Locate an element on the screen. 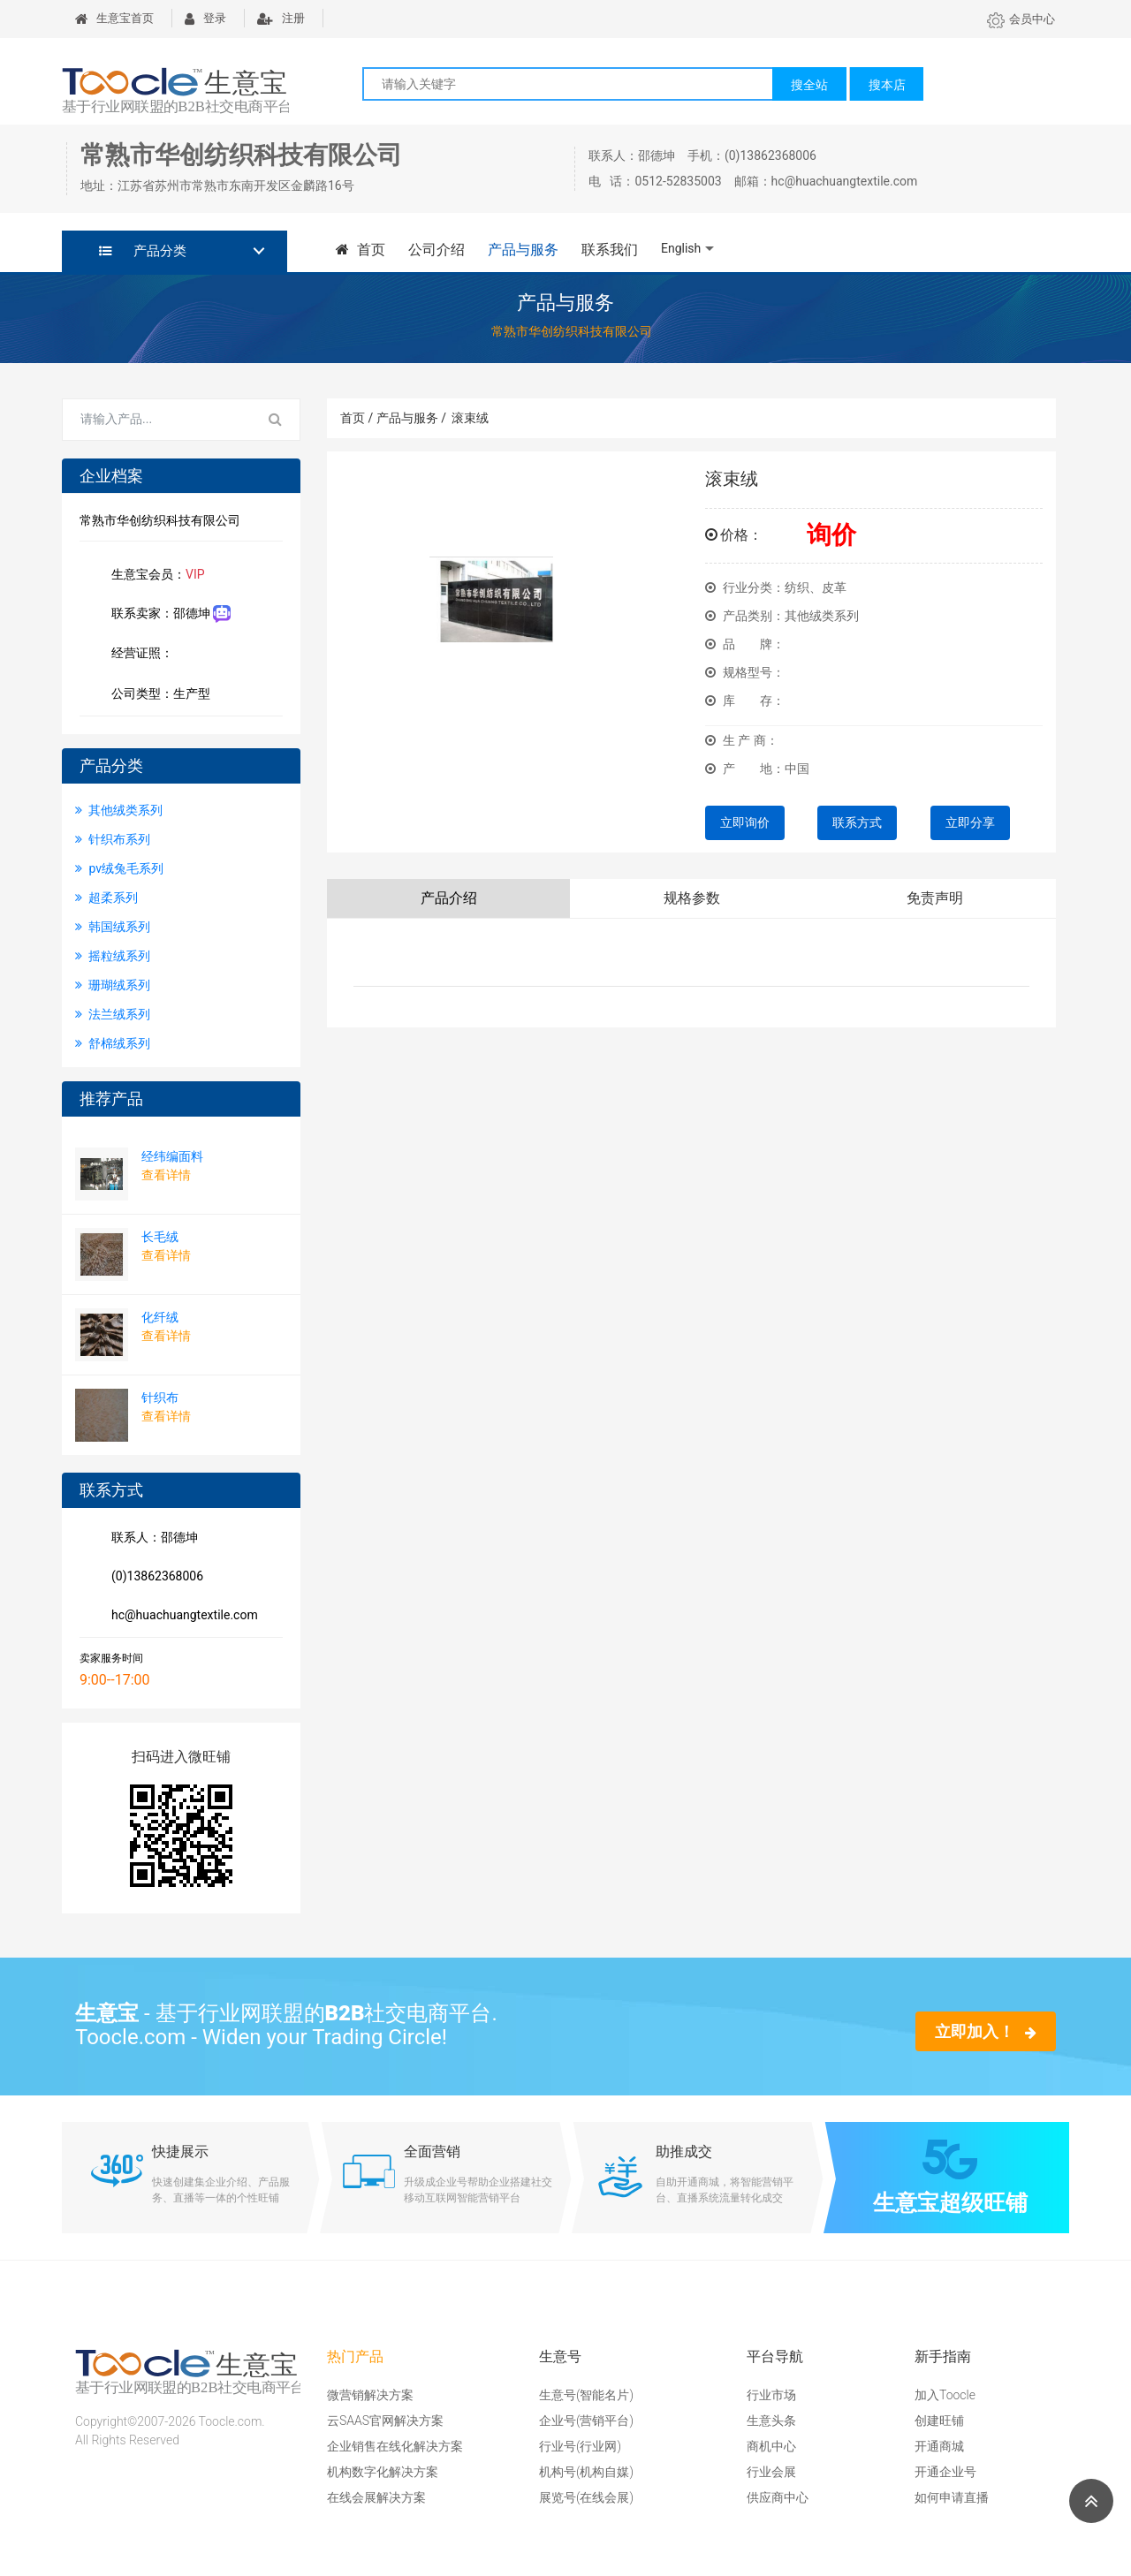 The width and height of the screenshot is (1131, 2576). 生意宝会员： is located at coordinates (154, 576).